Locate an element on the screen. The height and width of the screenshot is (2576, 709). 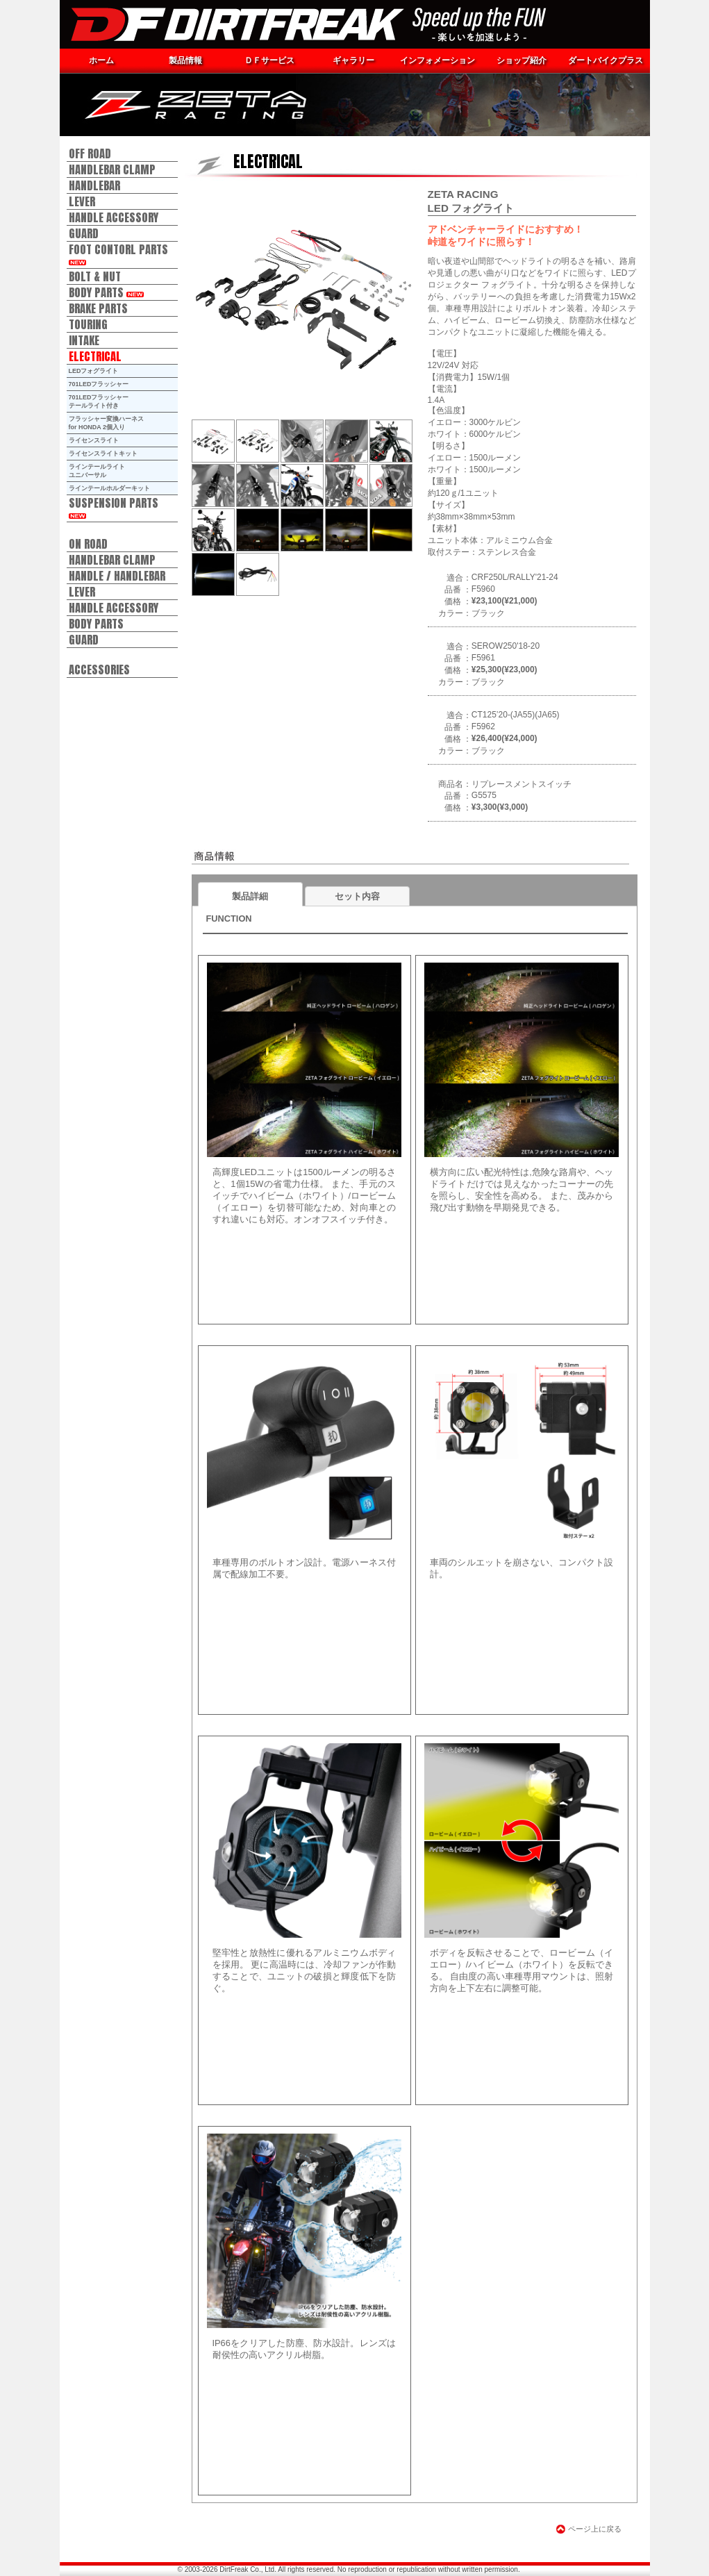
製品詳細 is located at coordinates (250, 896).